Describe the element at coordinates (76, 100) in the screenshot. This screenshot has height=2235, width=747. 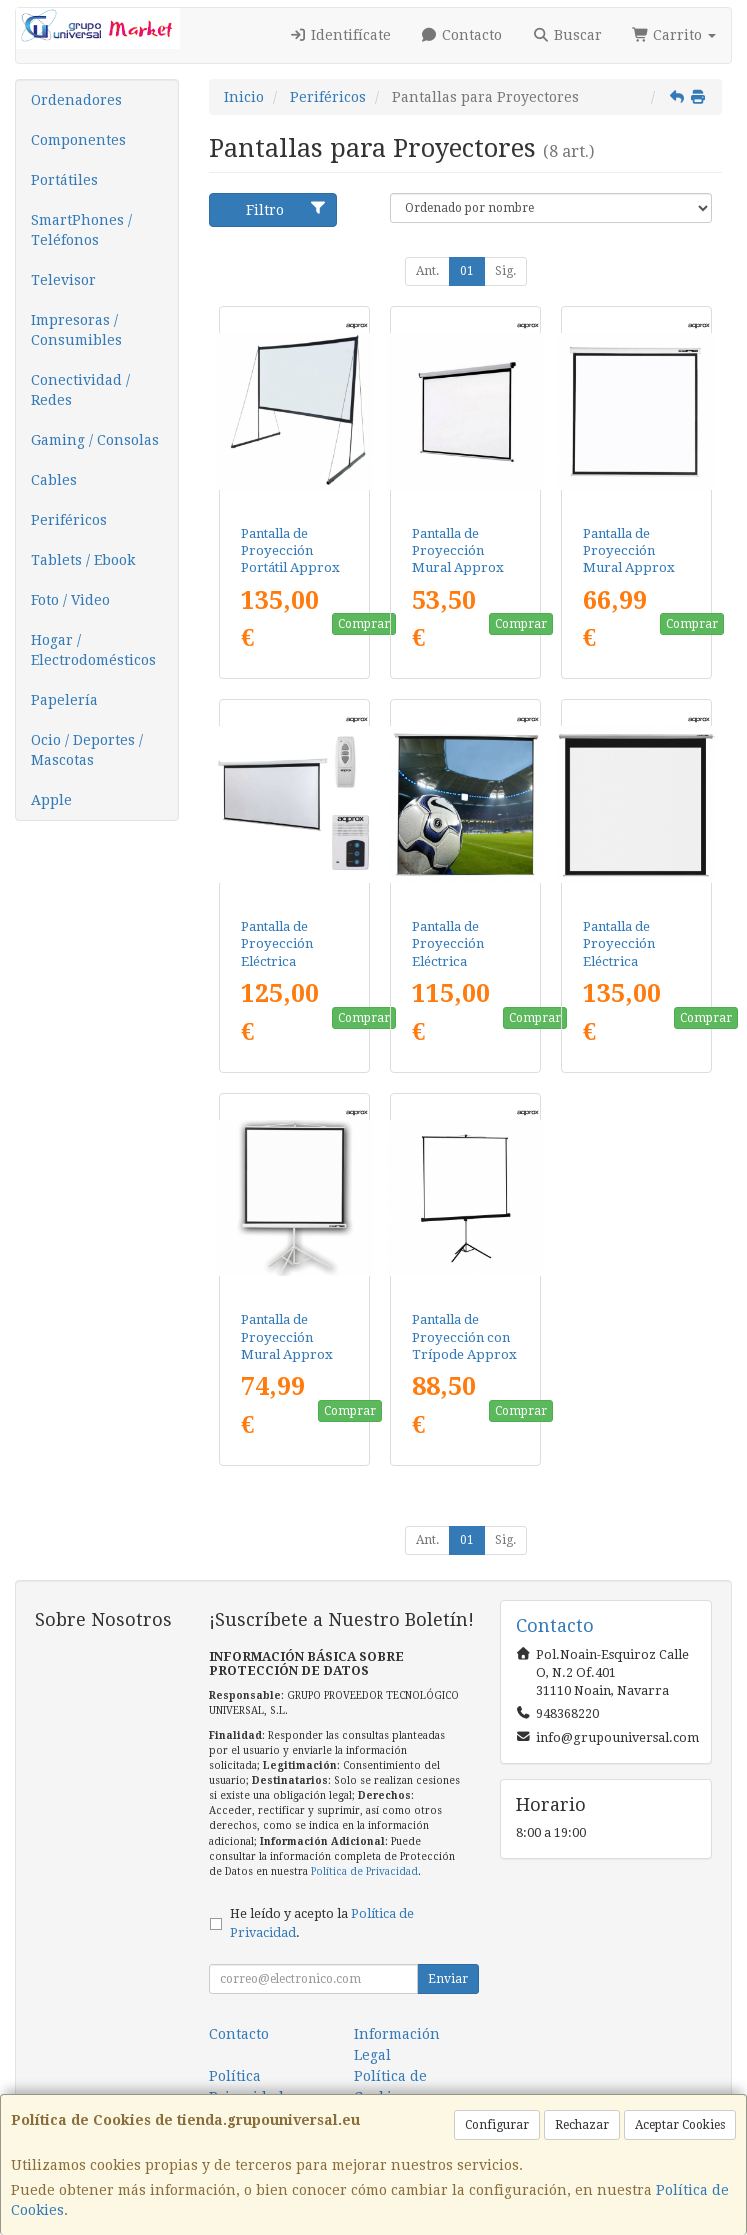
I see `Ordenadores` at that location.